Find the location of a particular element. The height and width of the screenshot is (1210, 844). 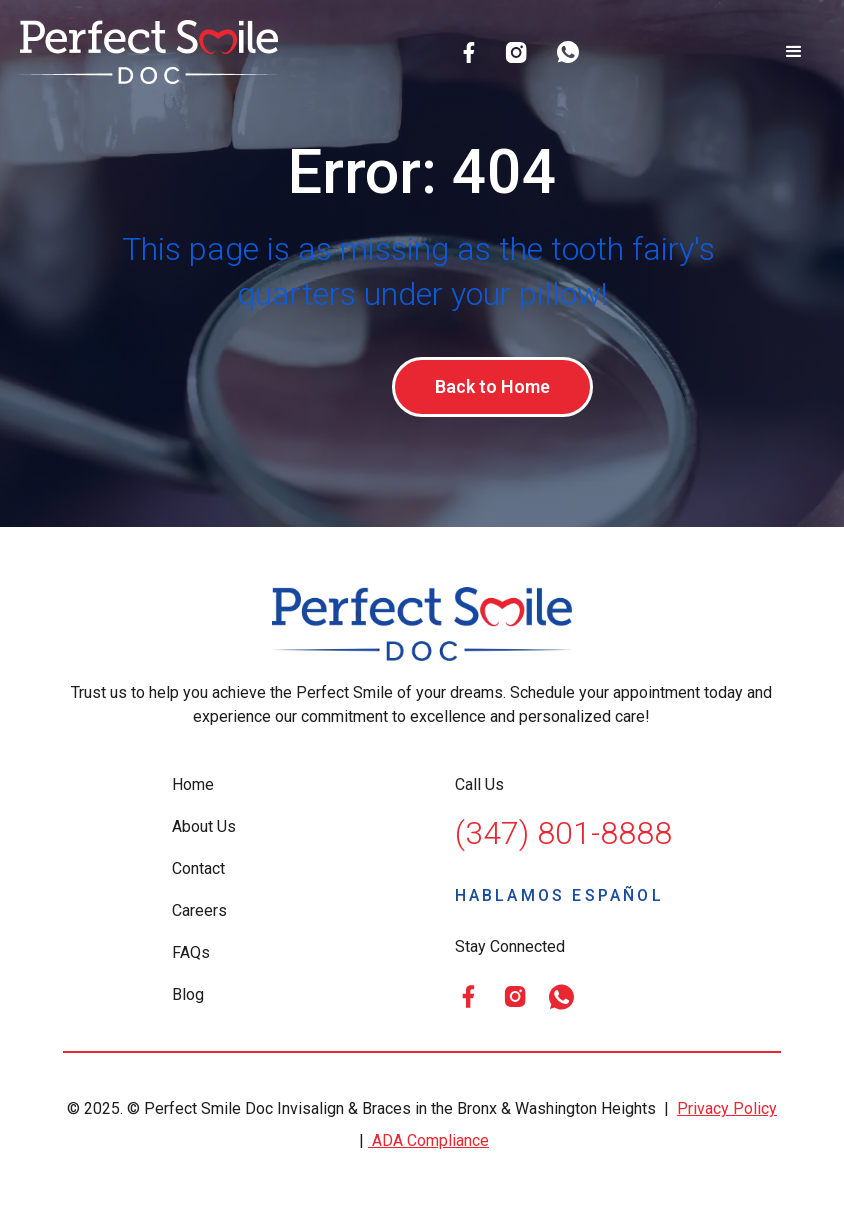

FAQs is located at coordinates (191, 955).